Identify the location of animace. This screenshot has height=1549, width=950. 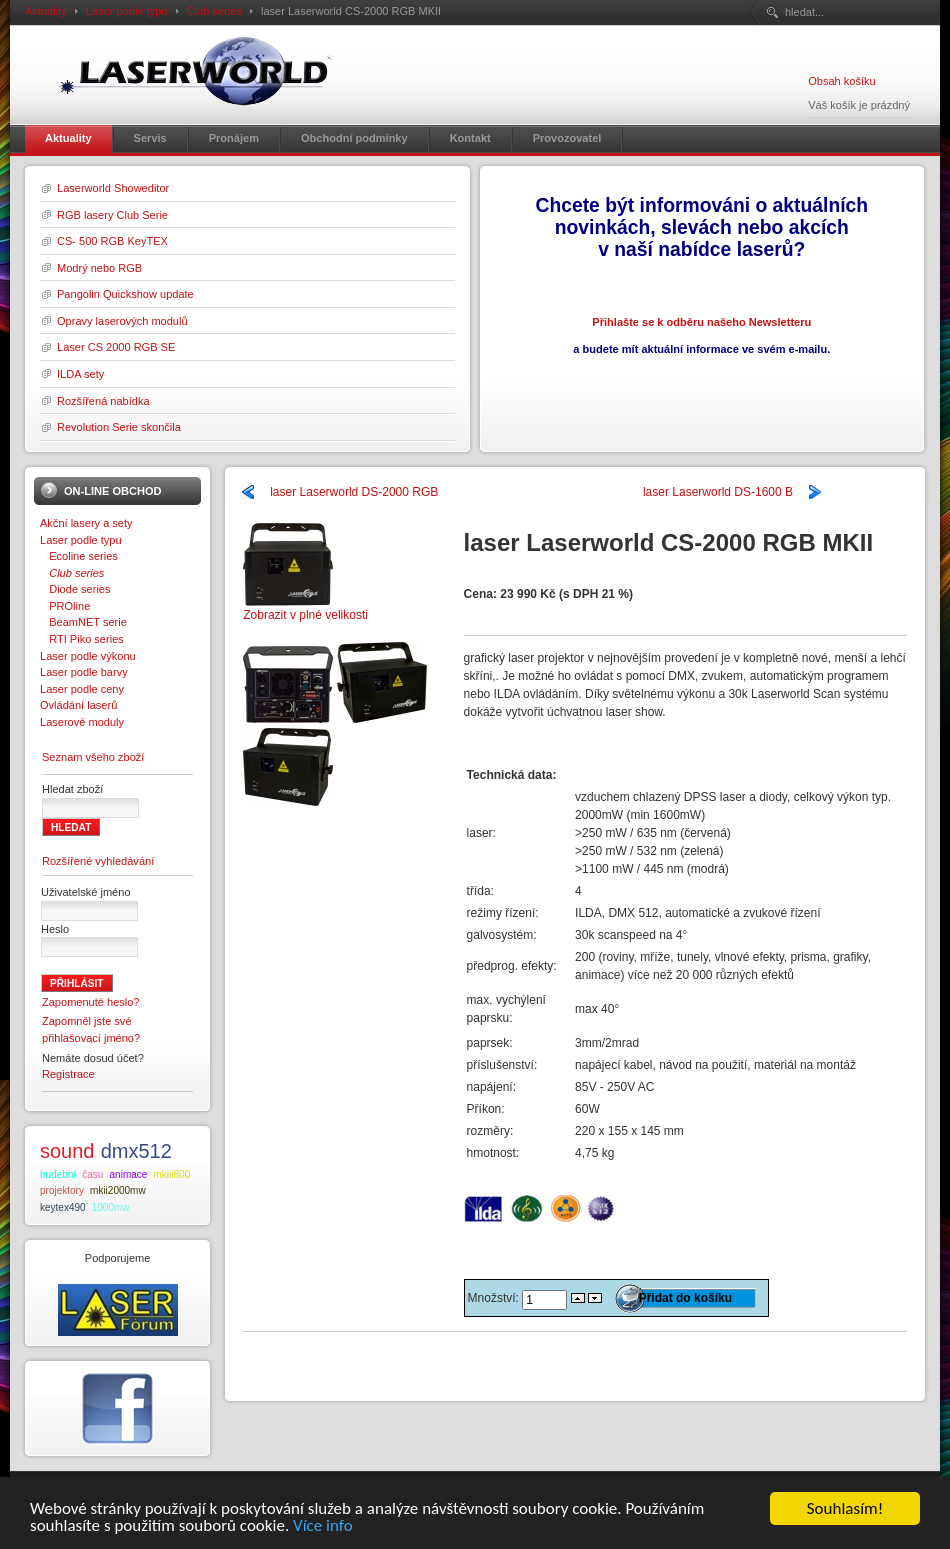
(129, 1174).